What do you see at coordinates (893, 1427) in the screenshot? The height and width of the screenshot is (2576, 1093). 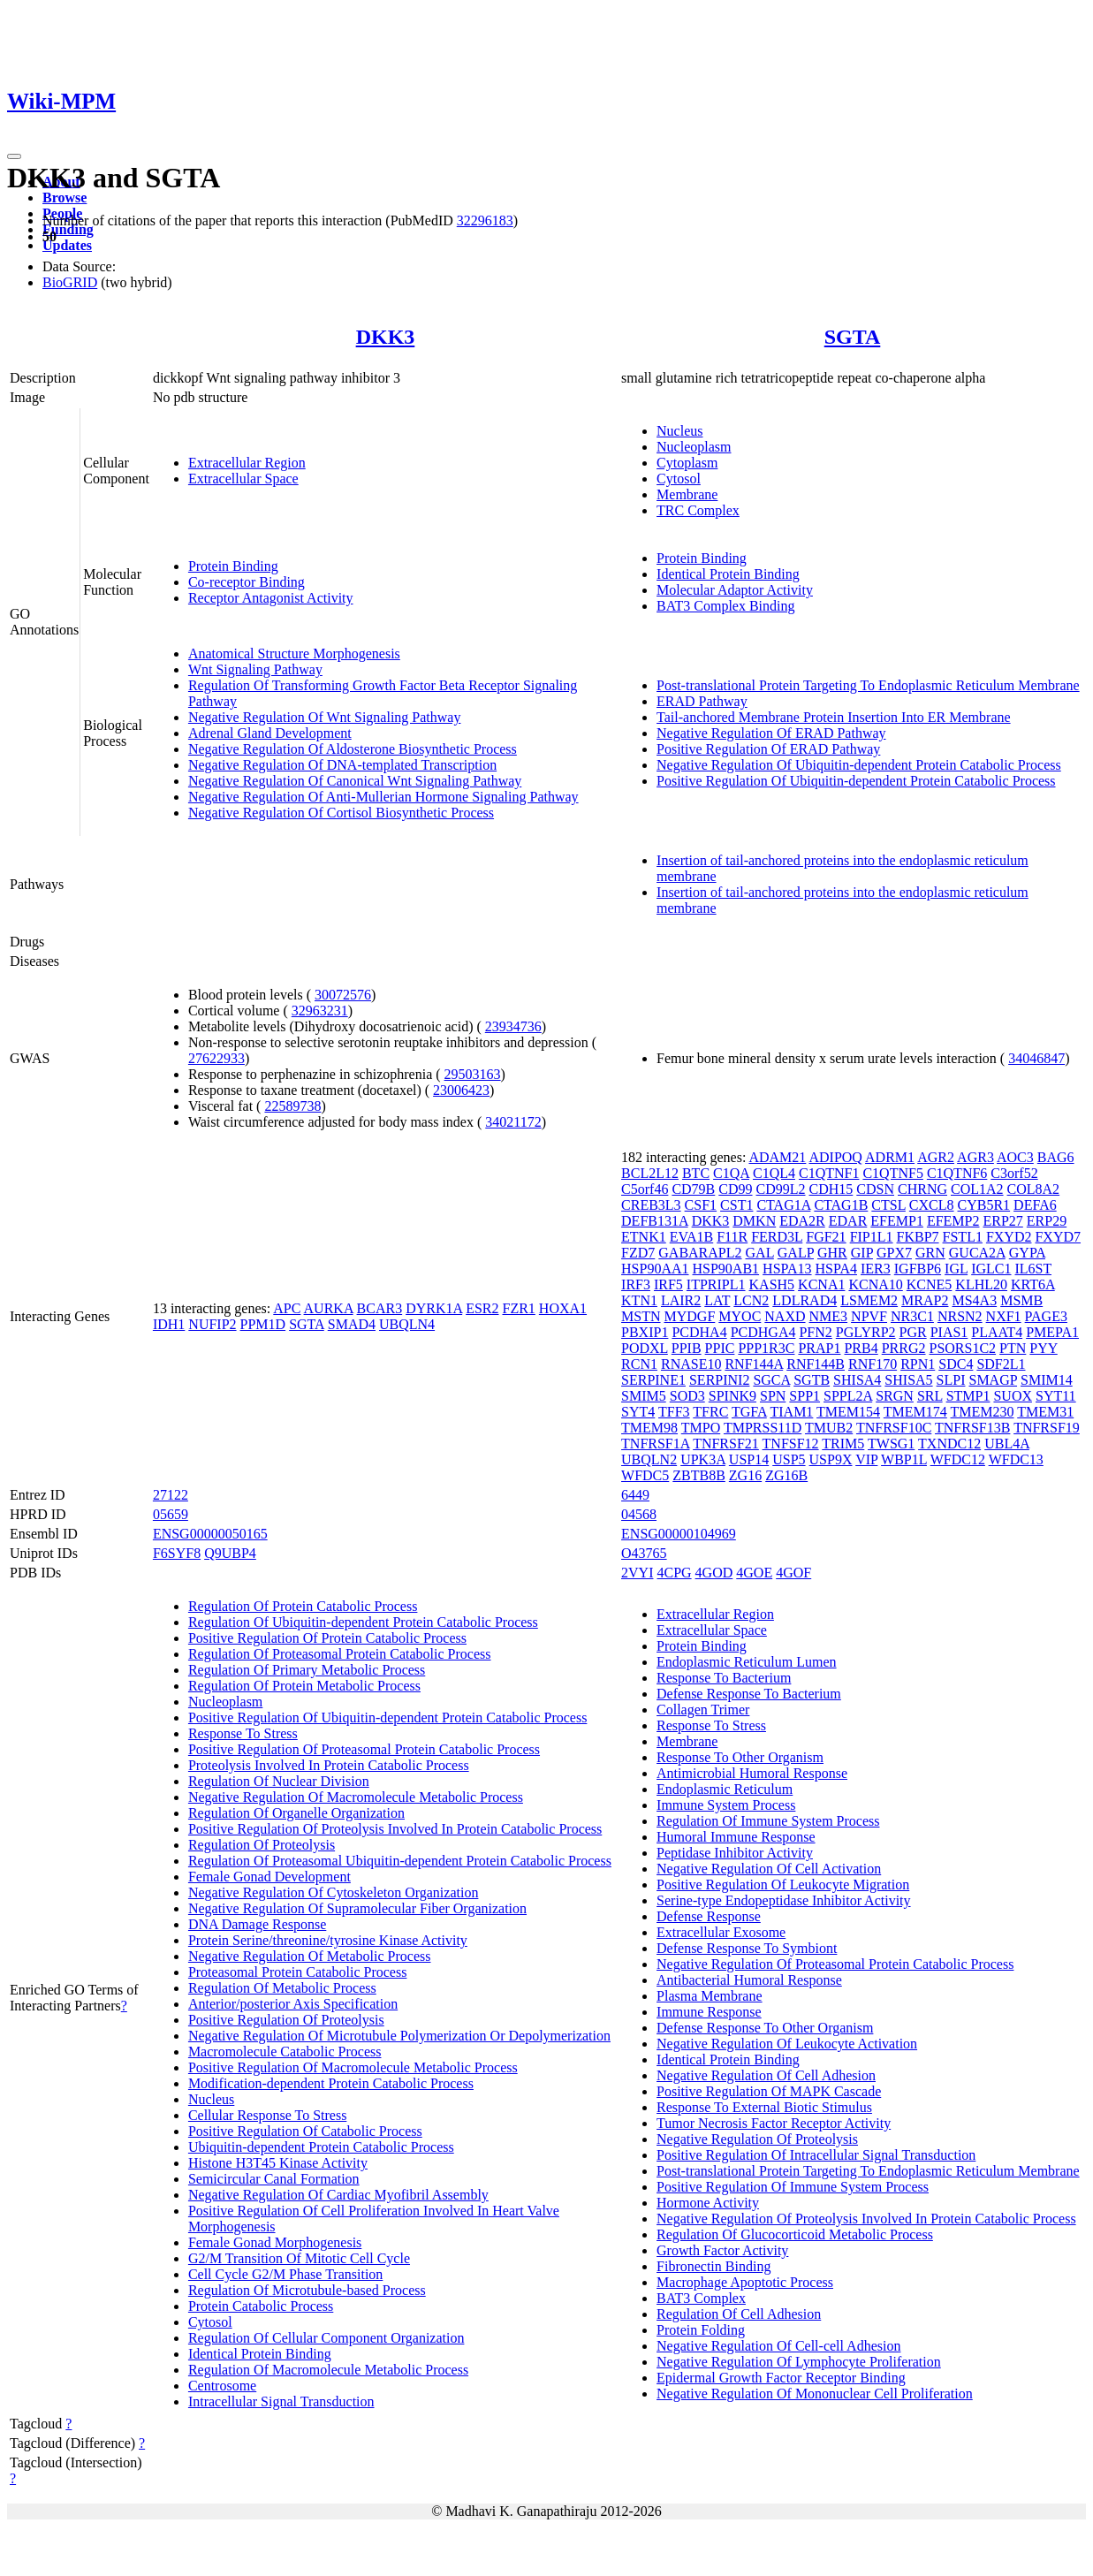 I see `TNFRSF10C` at bounding box center [893, 1427].